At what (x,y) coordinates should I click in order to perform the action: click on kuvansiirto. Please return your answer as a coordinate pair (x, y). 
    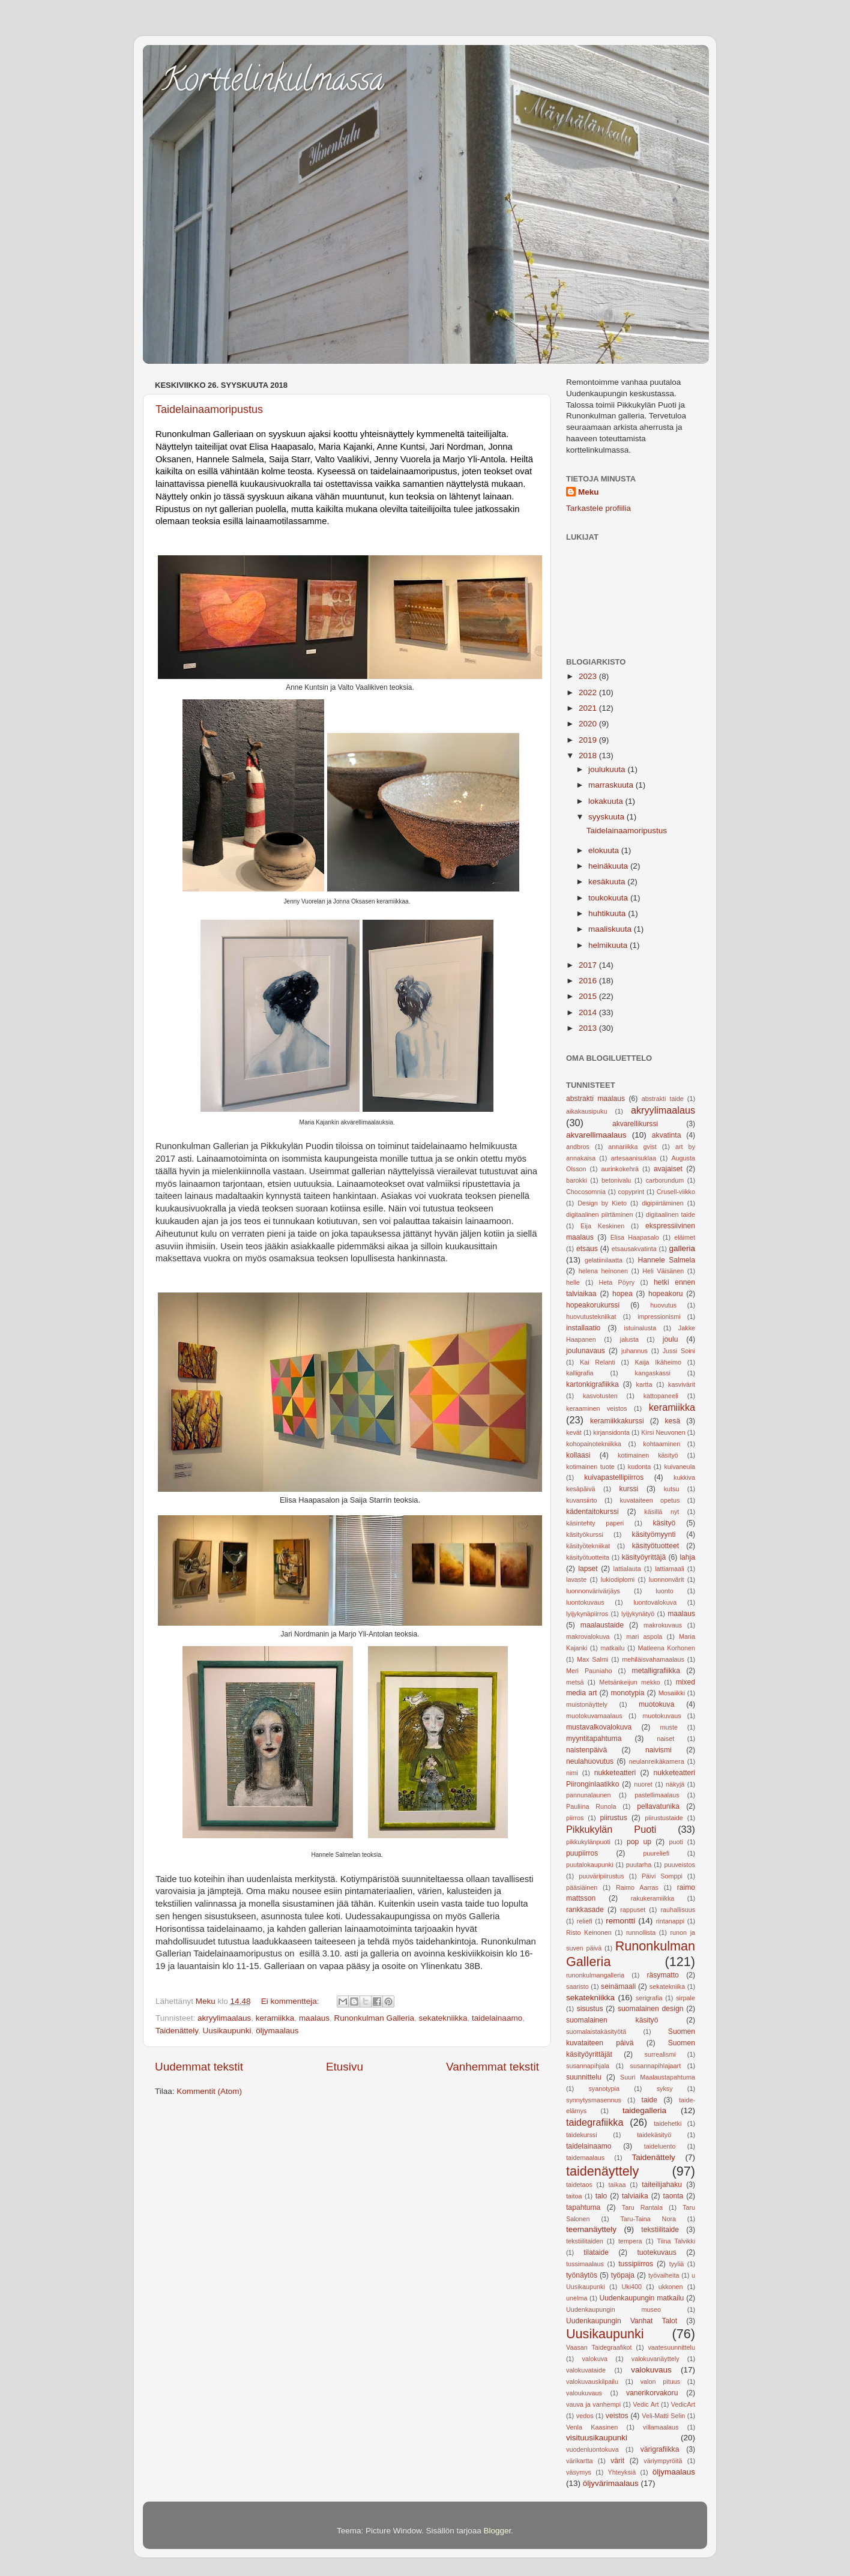
    Looking at the image, I should click on (581, 1500).